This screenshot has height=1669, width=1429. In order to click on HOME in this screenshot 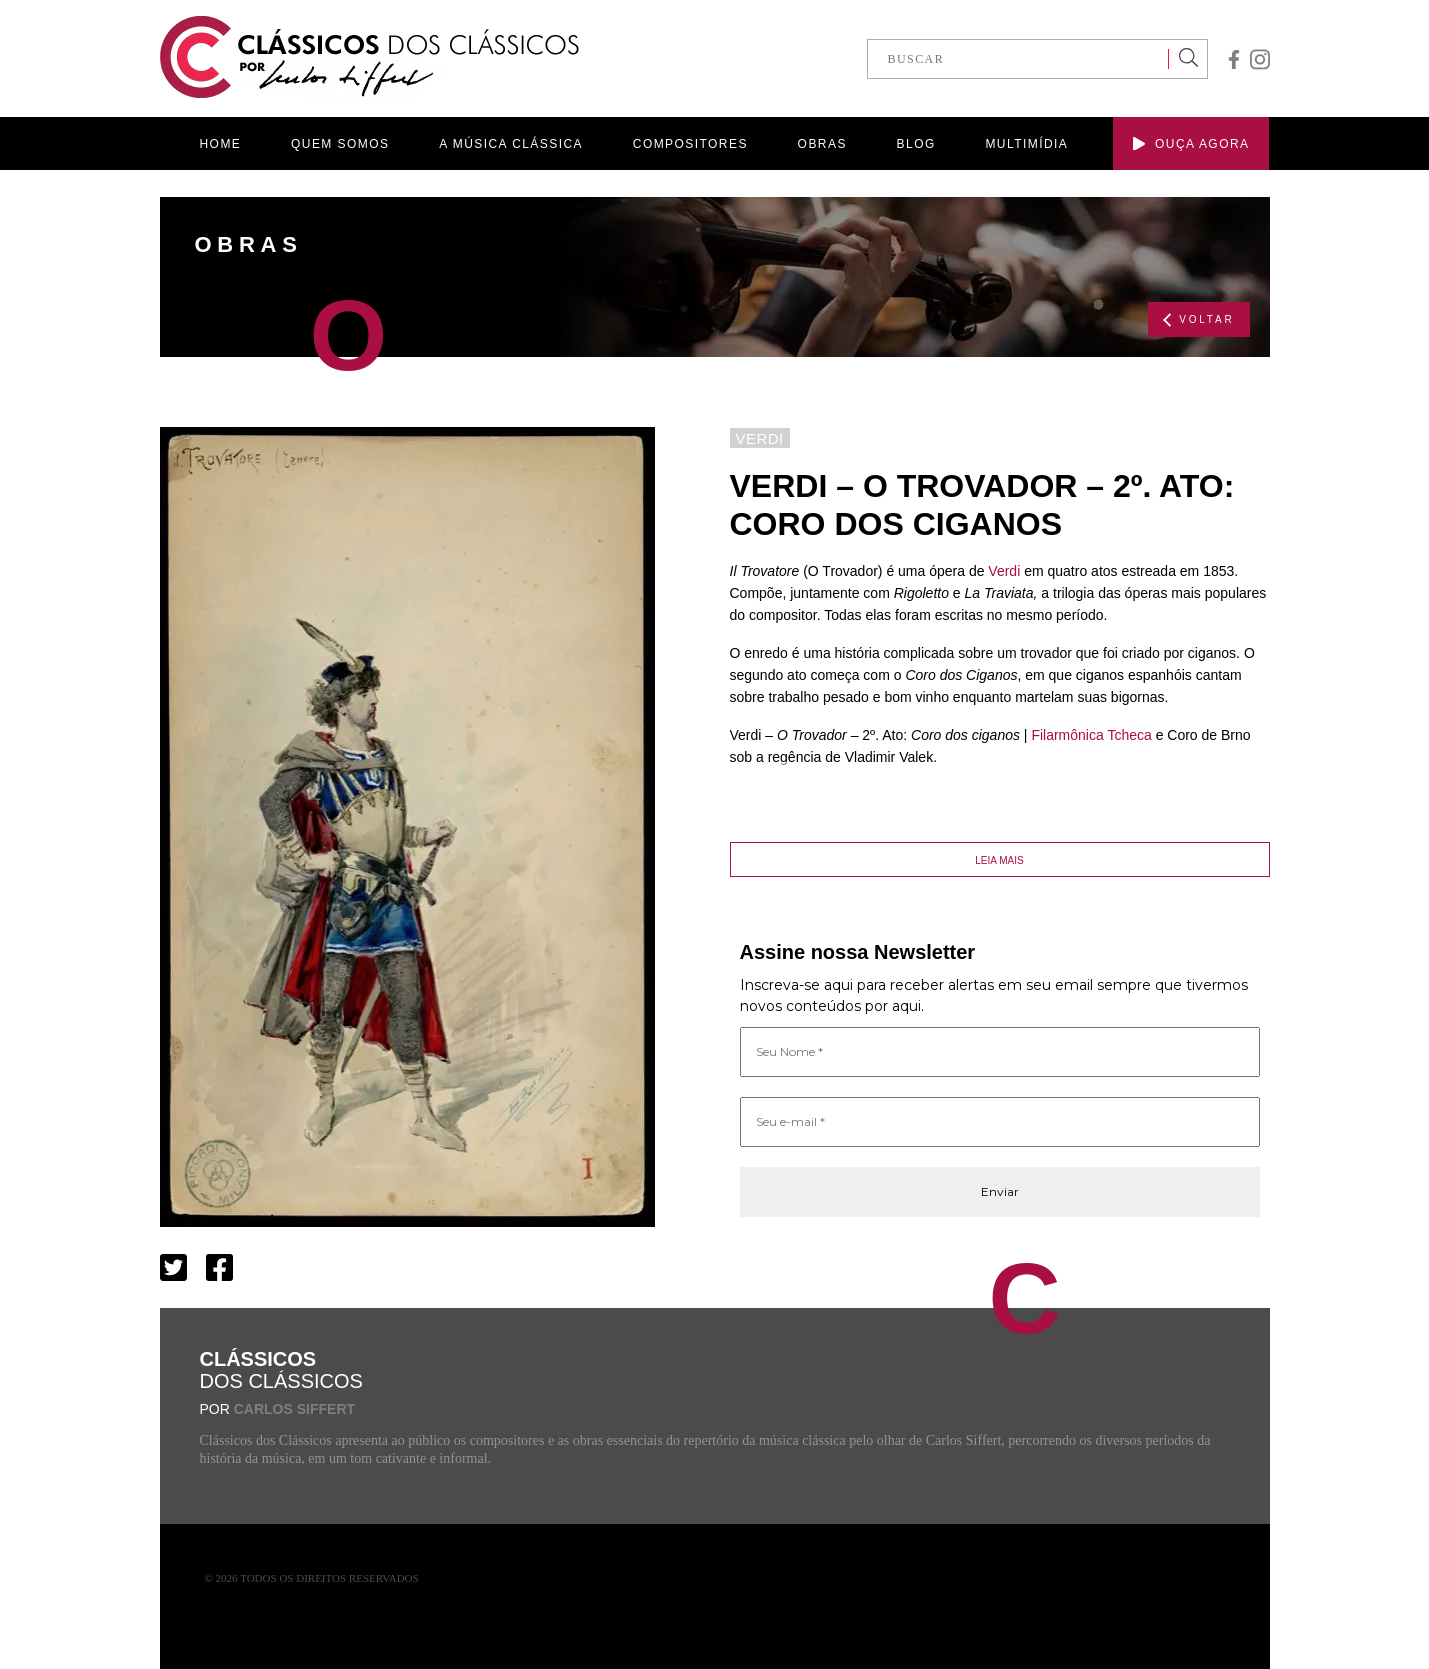, I will do `click(221, 144)`.